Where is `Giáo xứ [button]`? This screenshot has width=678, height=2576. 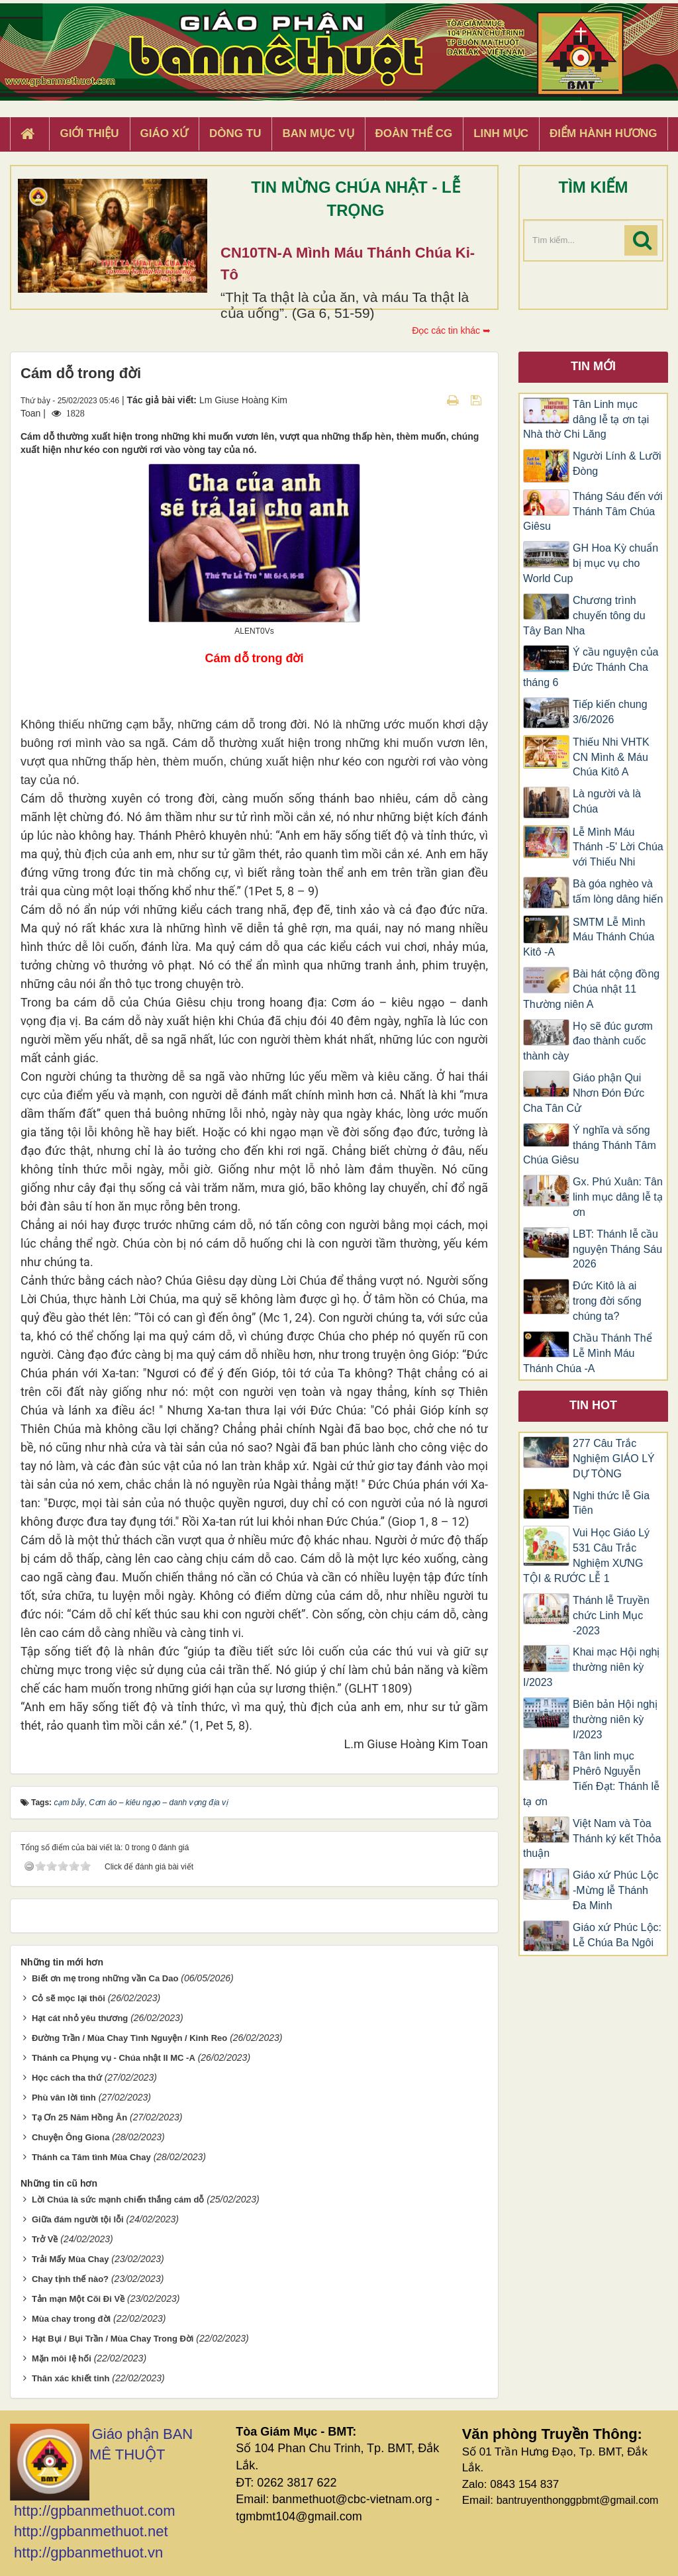
Giáo xứ [button] is located at coordinates (164, 133).